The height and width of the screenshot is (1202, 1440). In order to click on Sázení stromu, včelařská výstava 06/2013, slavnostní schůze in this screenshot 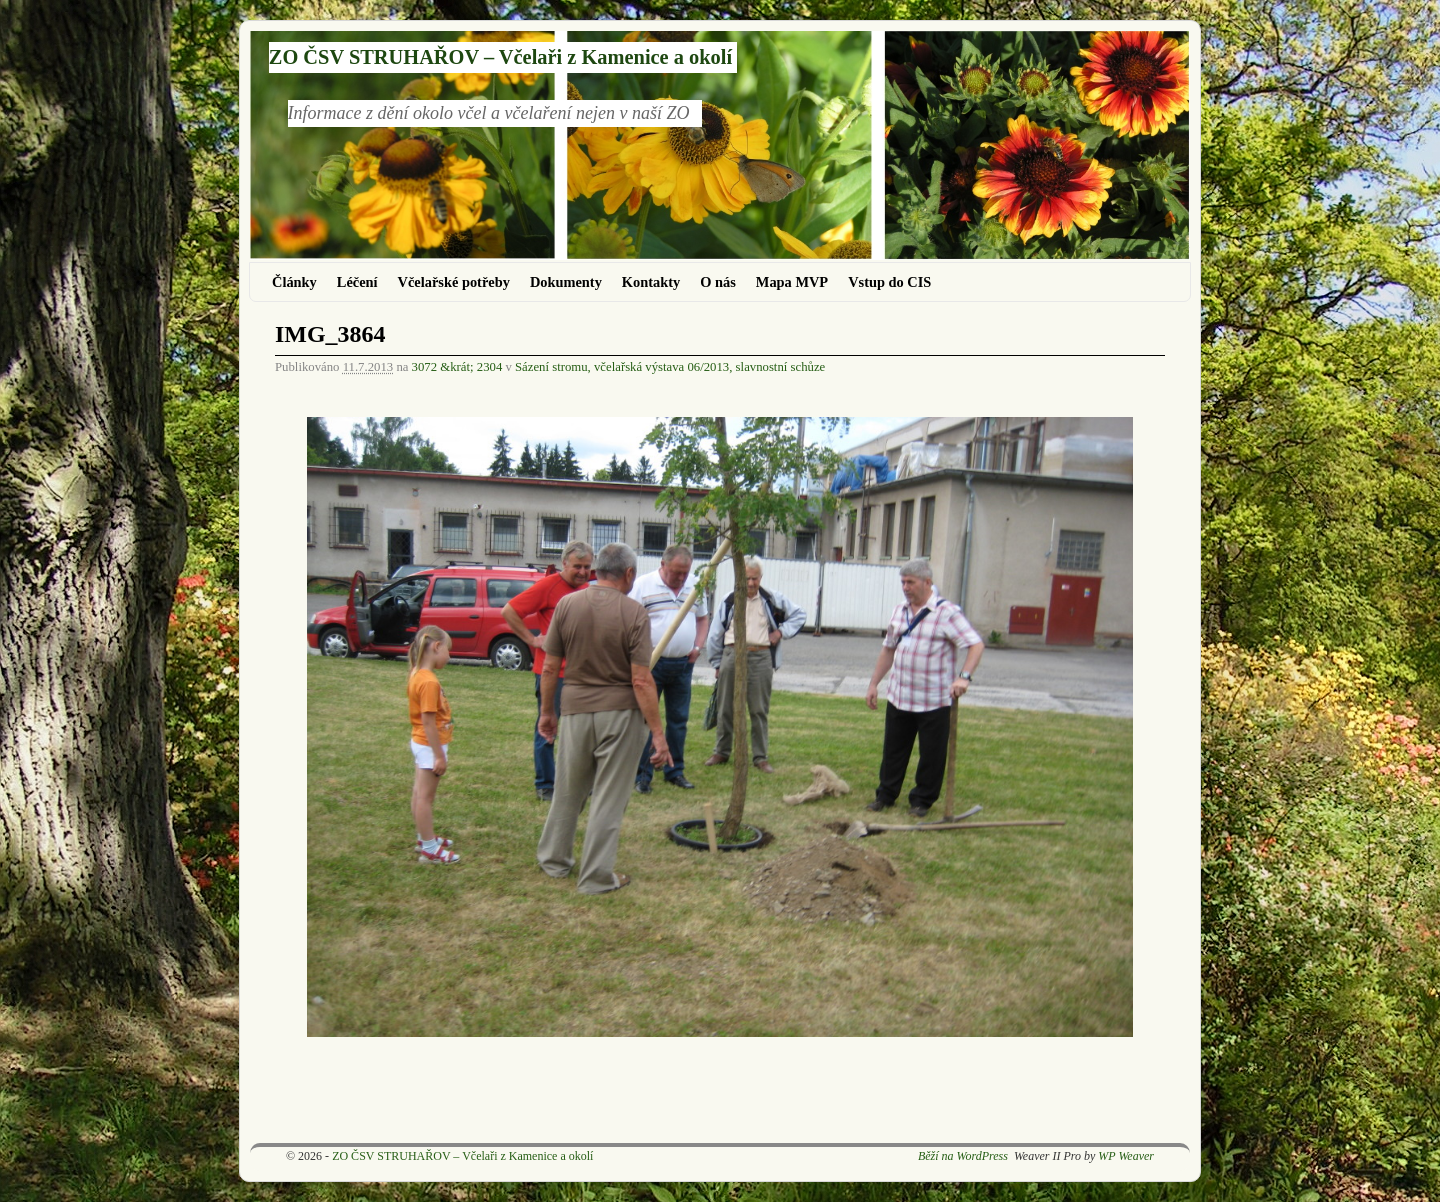, I will do `click(670, 367)`.